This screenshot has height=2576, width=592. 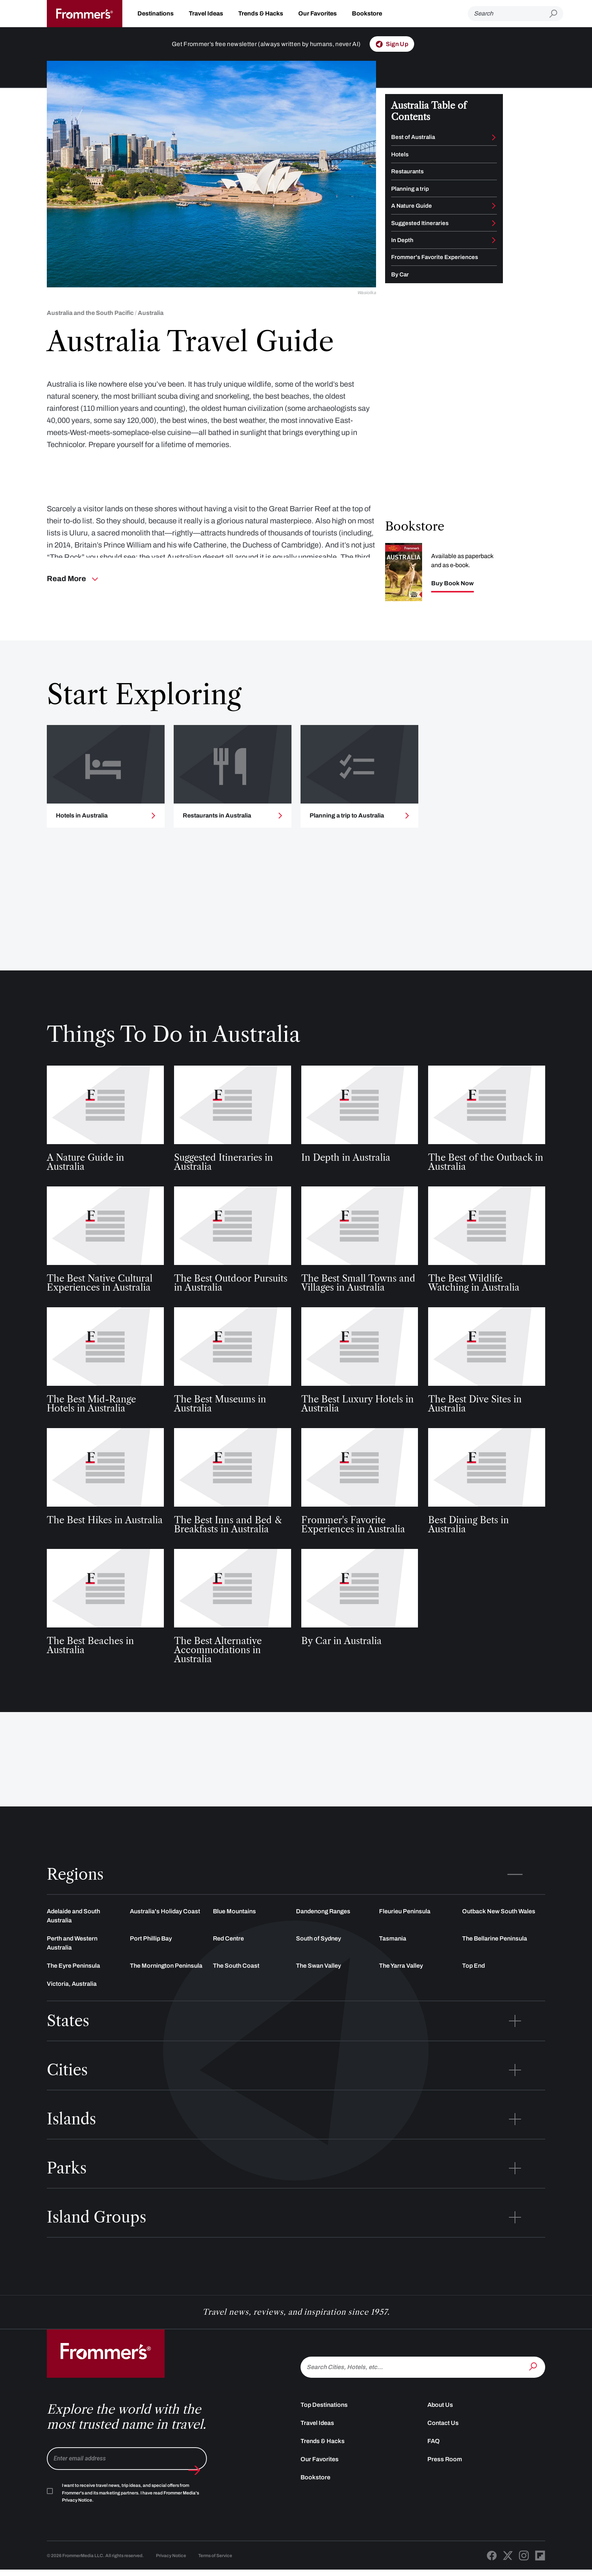 What do you see at coordinates (494, 223) in the screenshot?
I see `[Toggle Suggested Itineraries submenu]` at bounding box center [494, 223].